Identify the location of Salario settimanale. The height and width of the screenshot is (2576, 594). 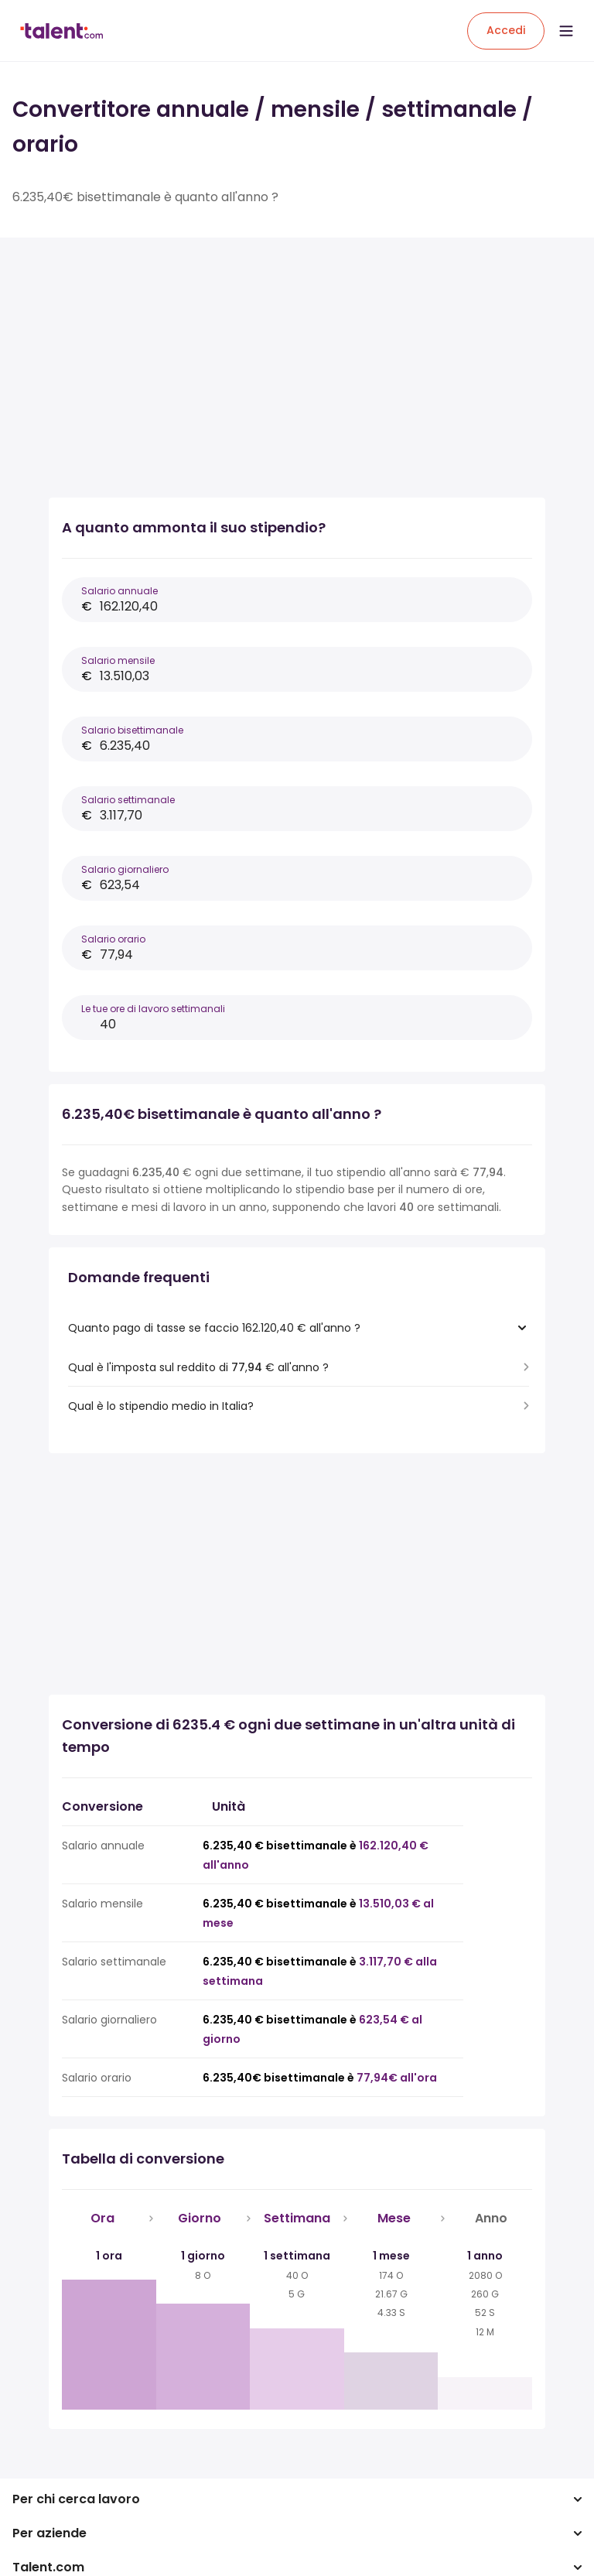
(128, 799).